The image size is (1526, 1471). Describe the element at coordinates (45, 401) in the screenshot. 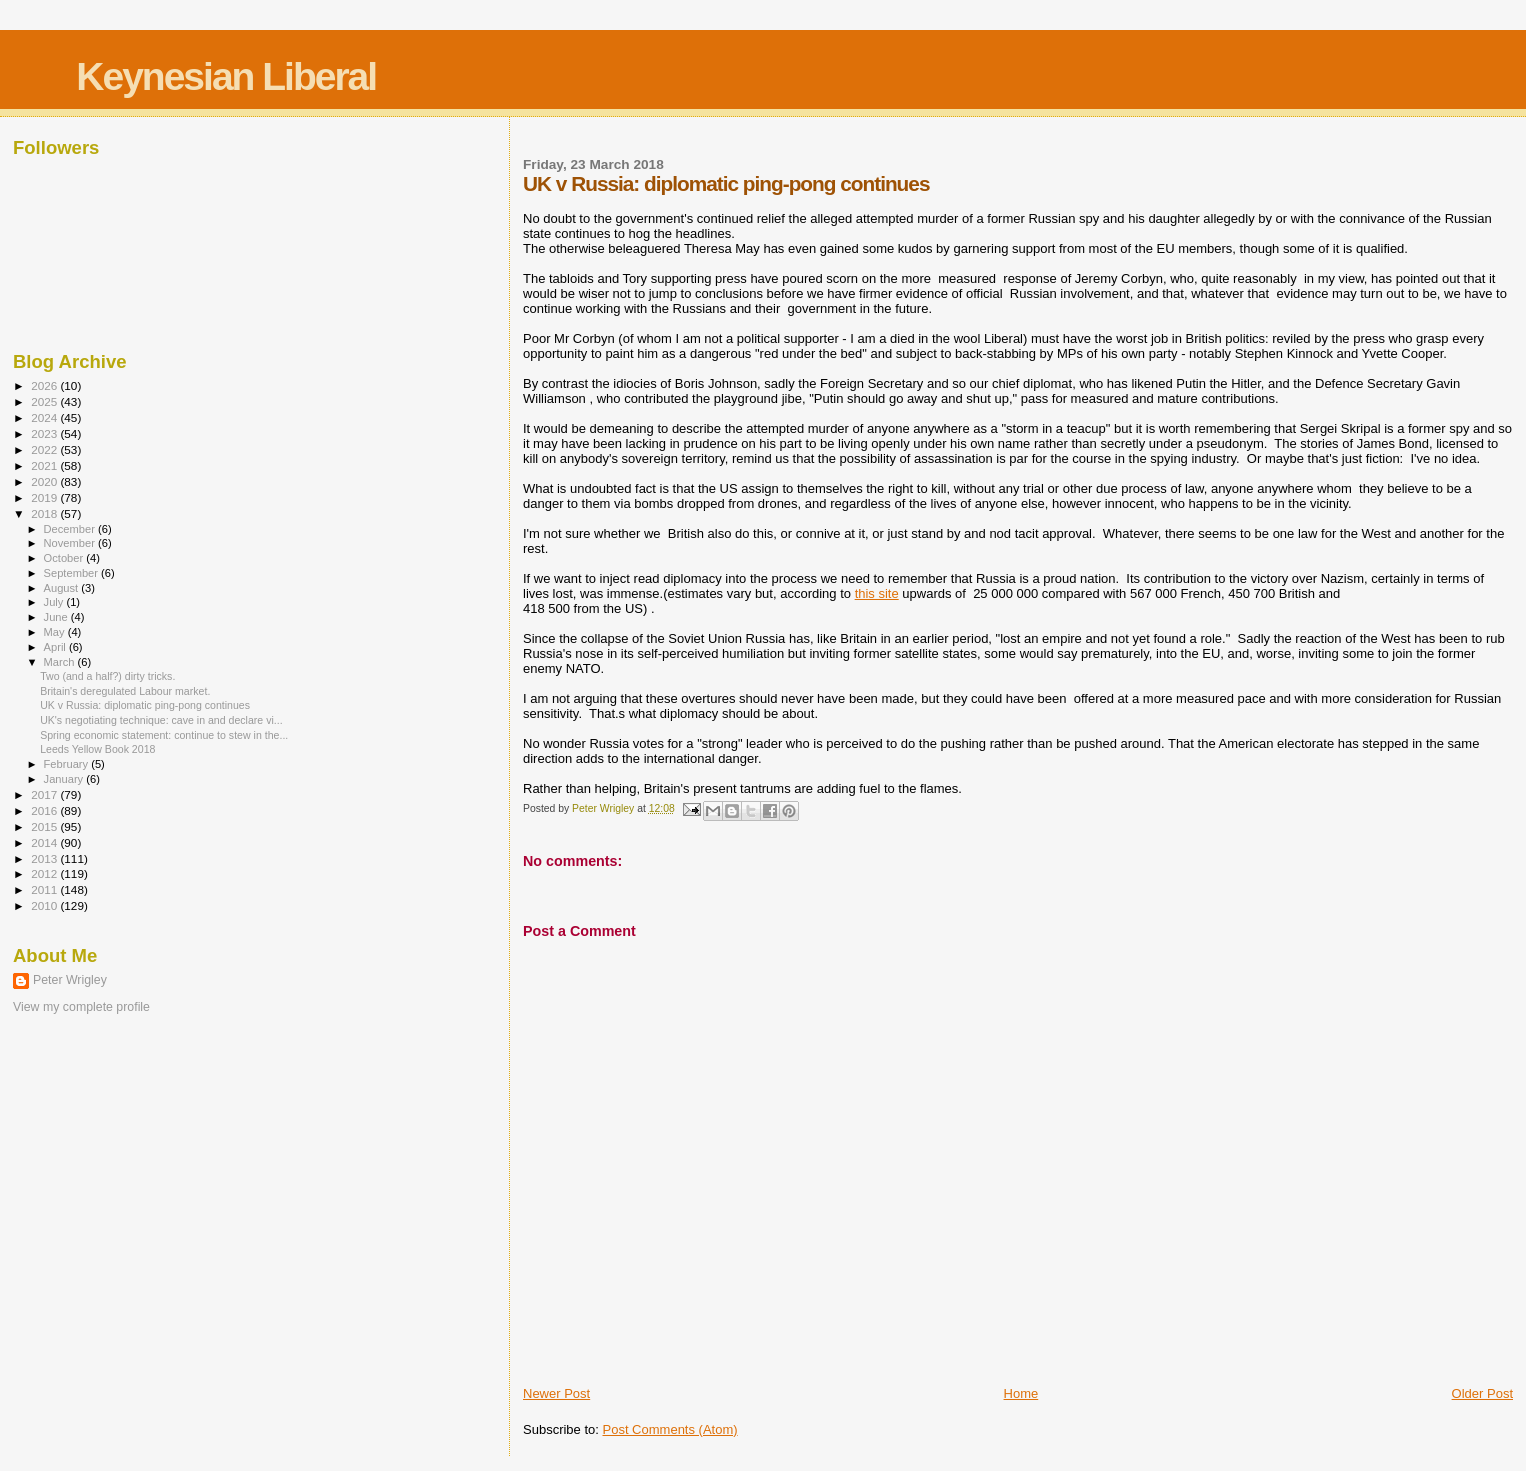

I see `2025` at that location.